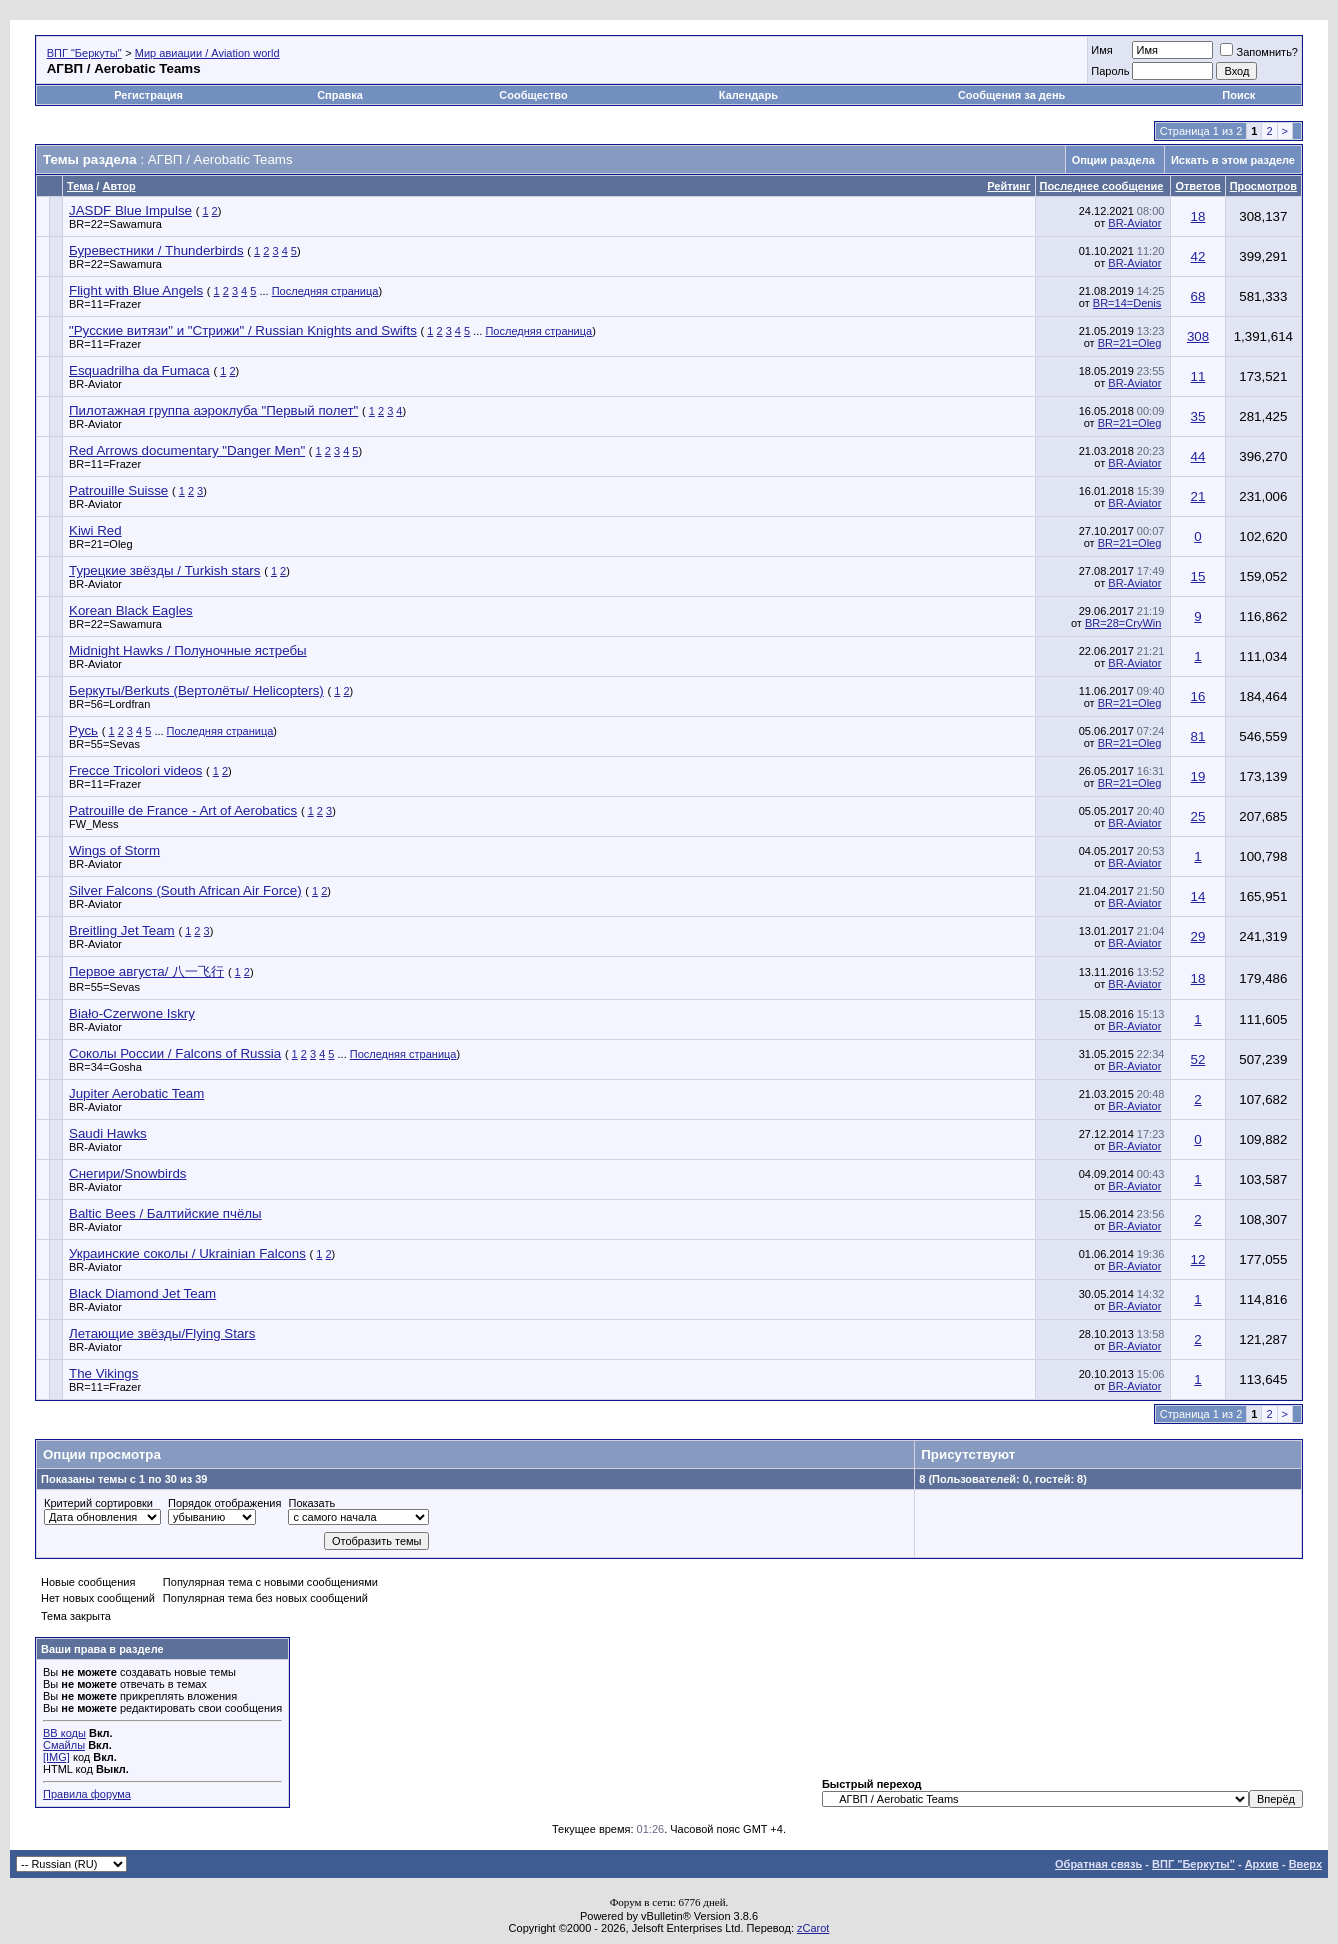 This screenshot has width=1338, height=1944. What do you see at coordinates (1198, 256) in the screenshot?
I see `42` at bounding box center [1198, 256].